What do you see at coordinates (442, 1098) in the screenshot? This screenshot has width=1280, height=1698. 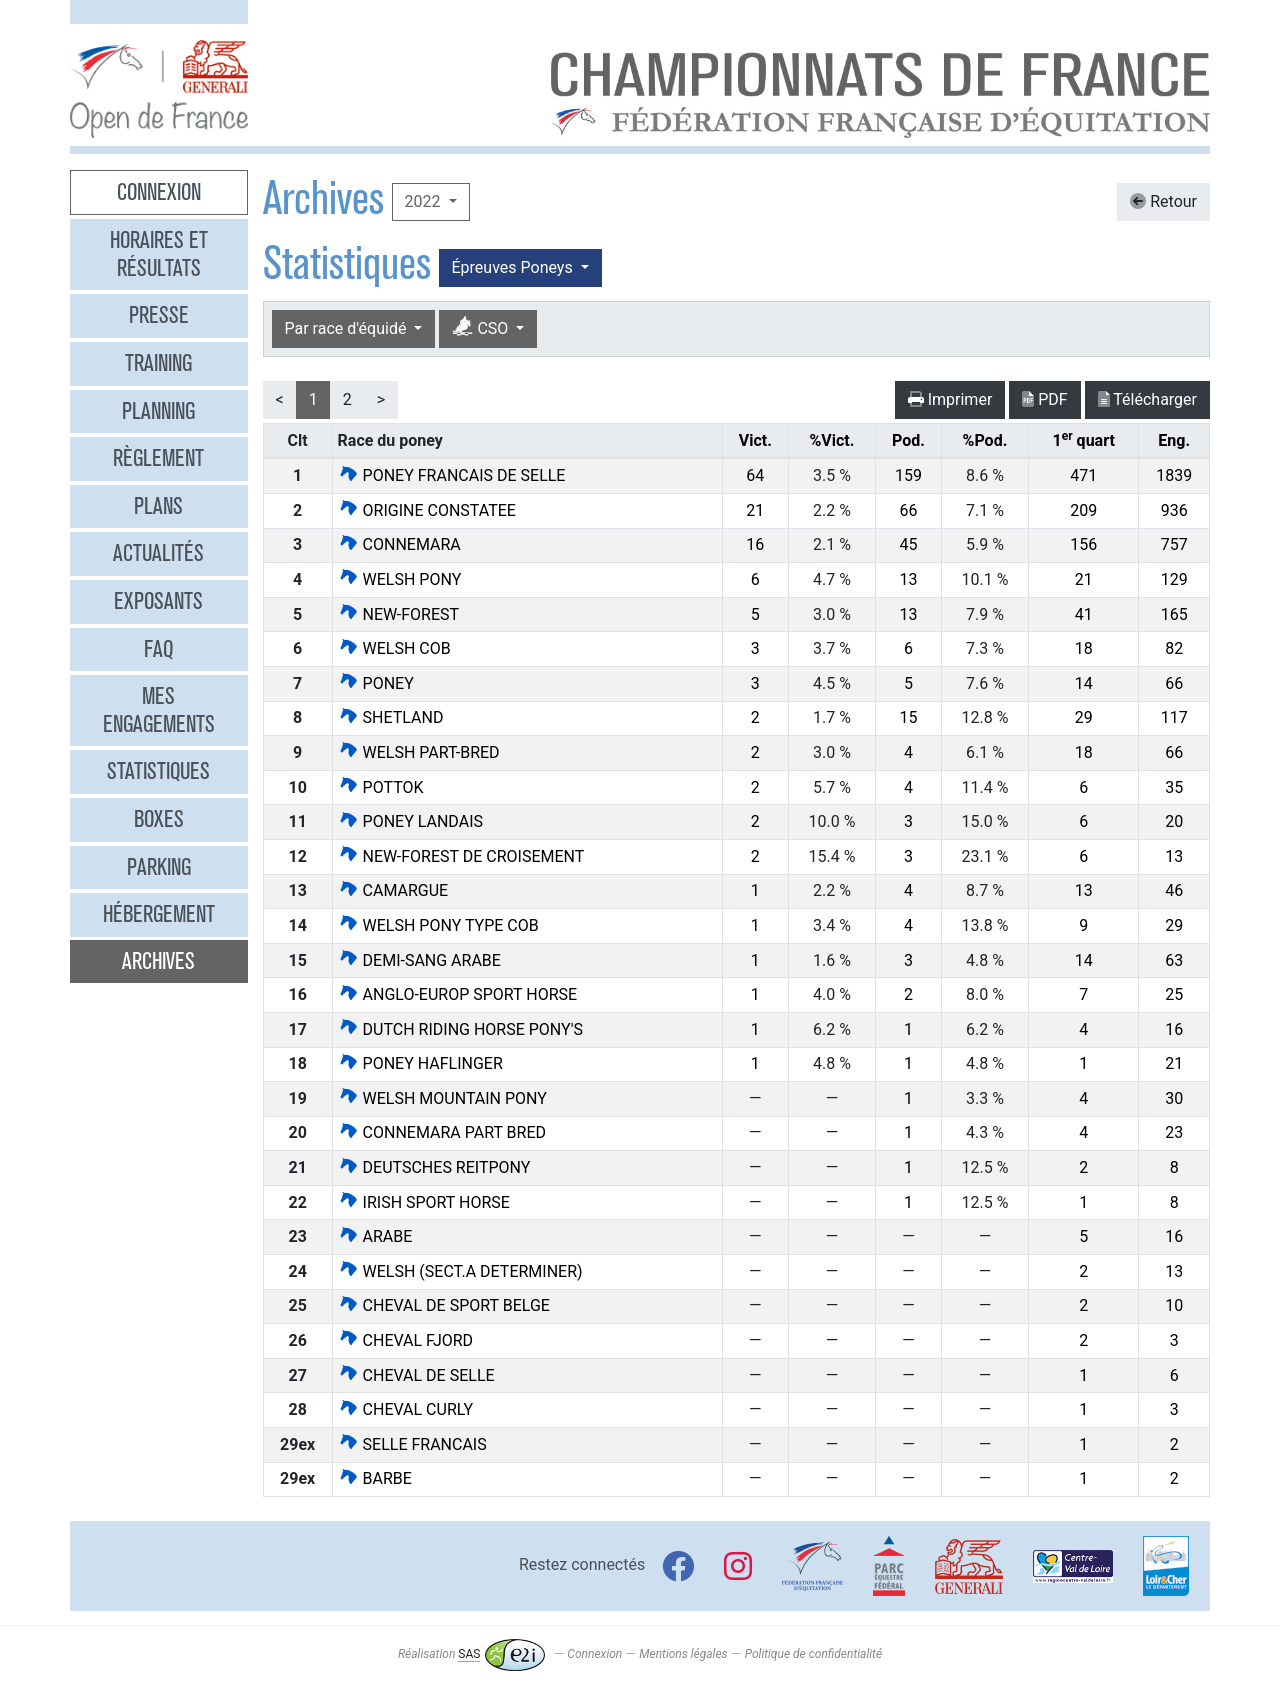 I see `WELSH MOUNTAIN PONY` at bounding box center [442, 1098].